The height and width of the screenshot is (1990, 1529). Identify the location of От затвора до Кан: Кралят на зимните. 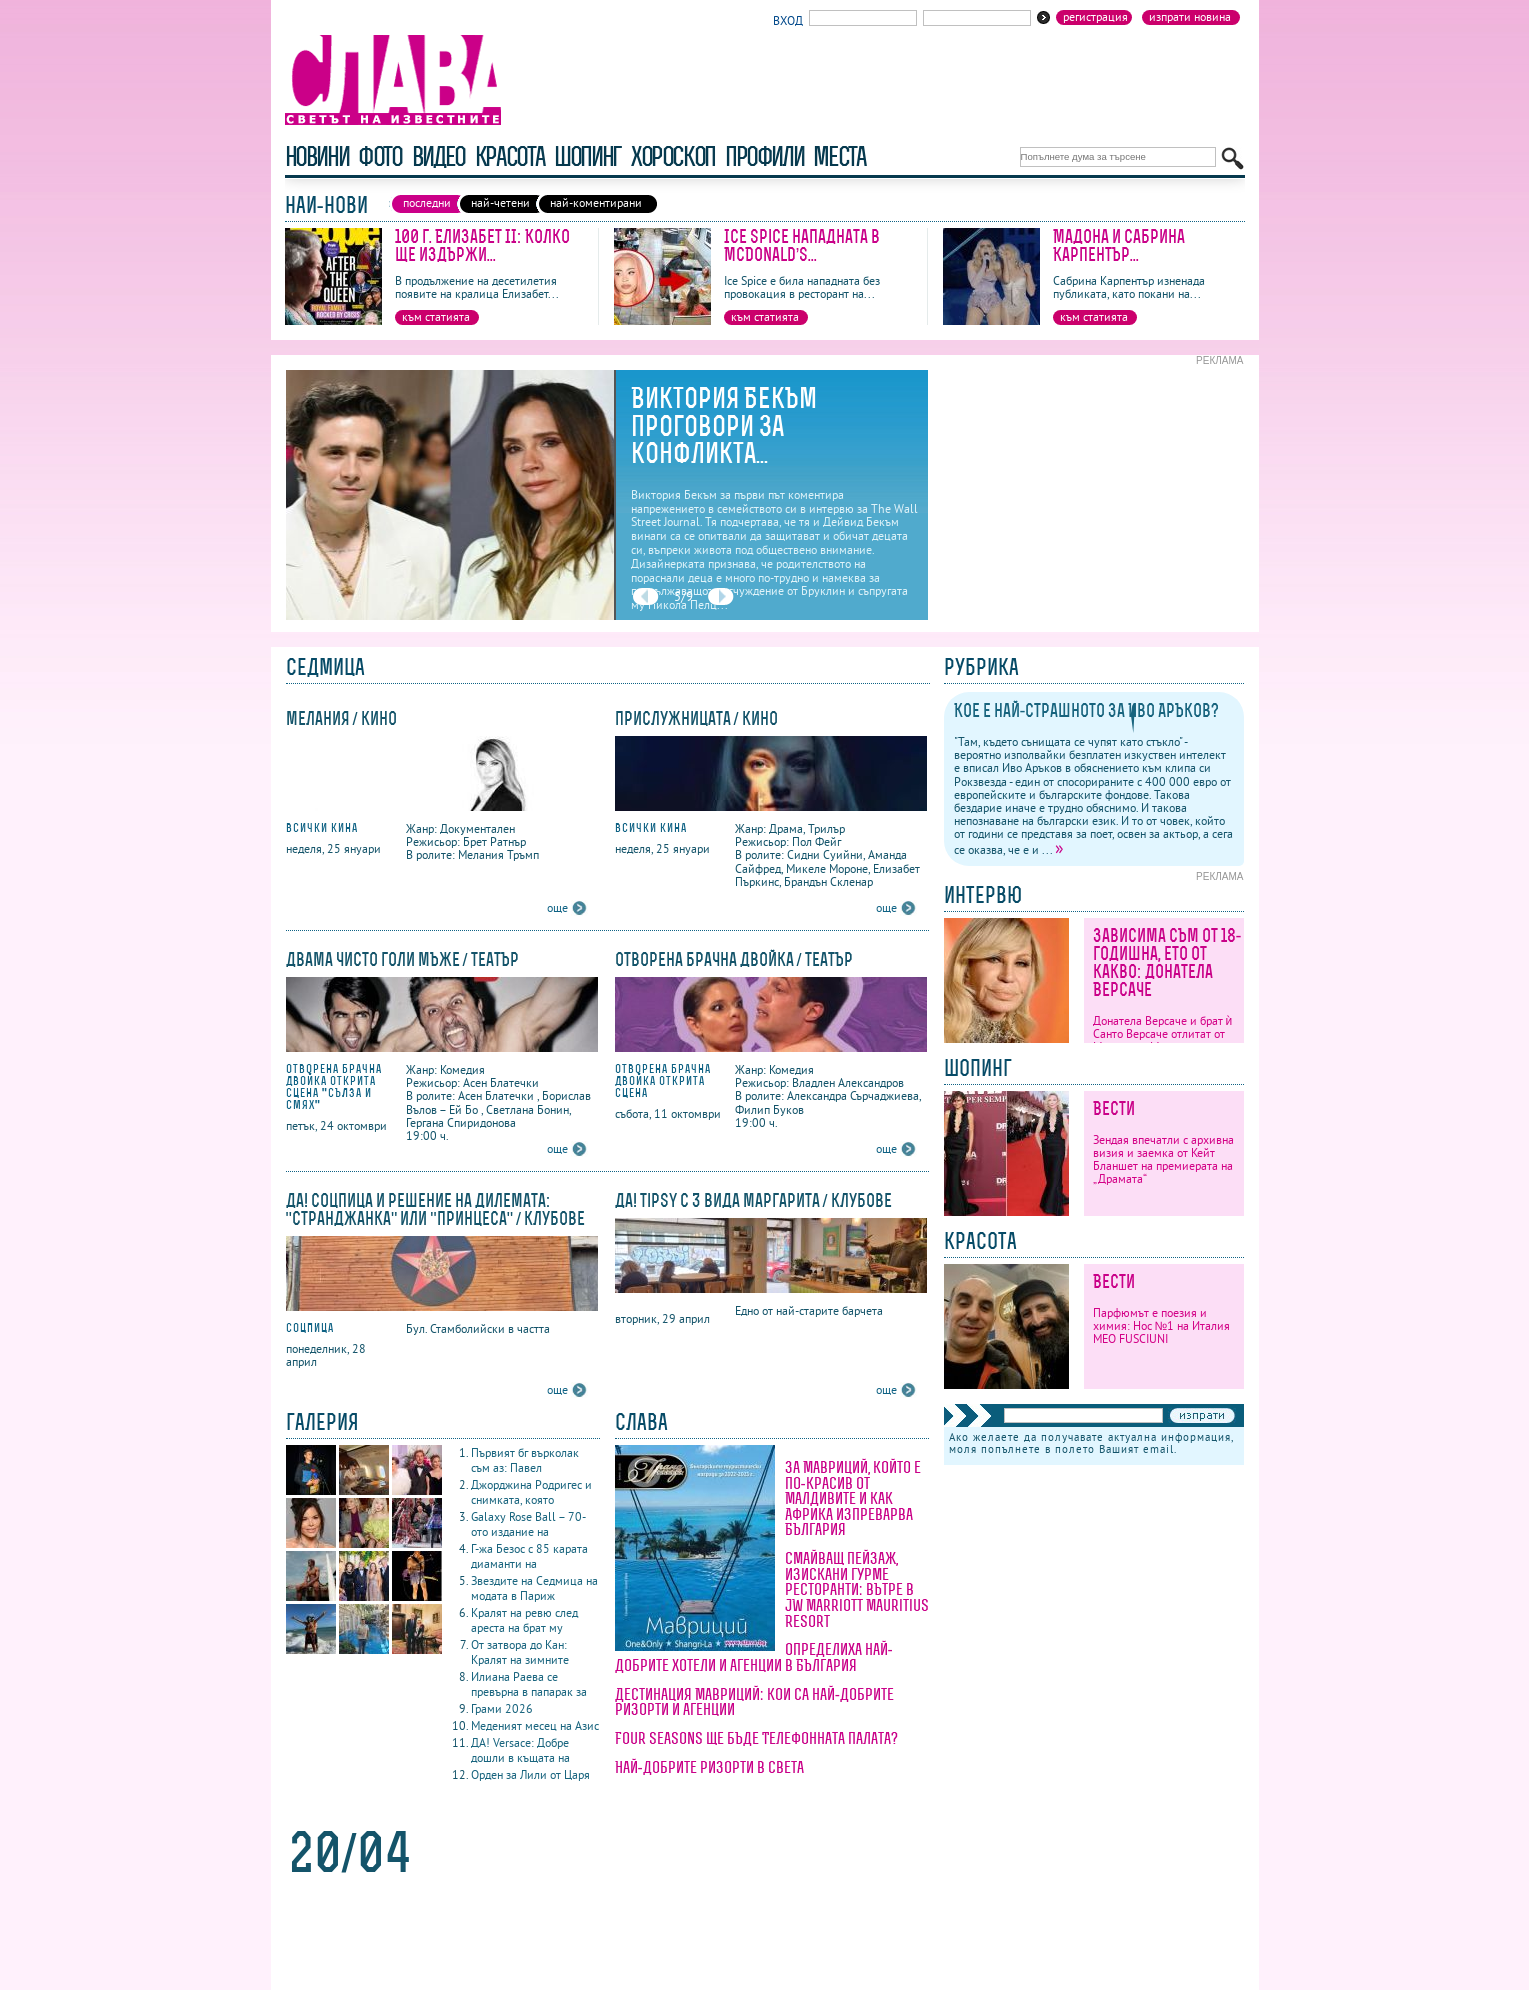
(520, 1652).